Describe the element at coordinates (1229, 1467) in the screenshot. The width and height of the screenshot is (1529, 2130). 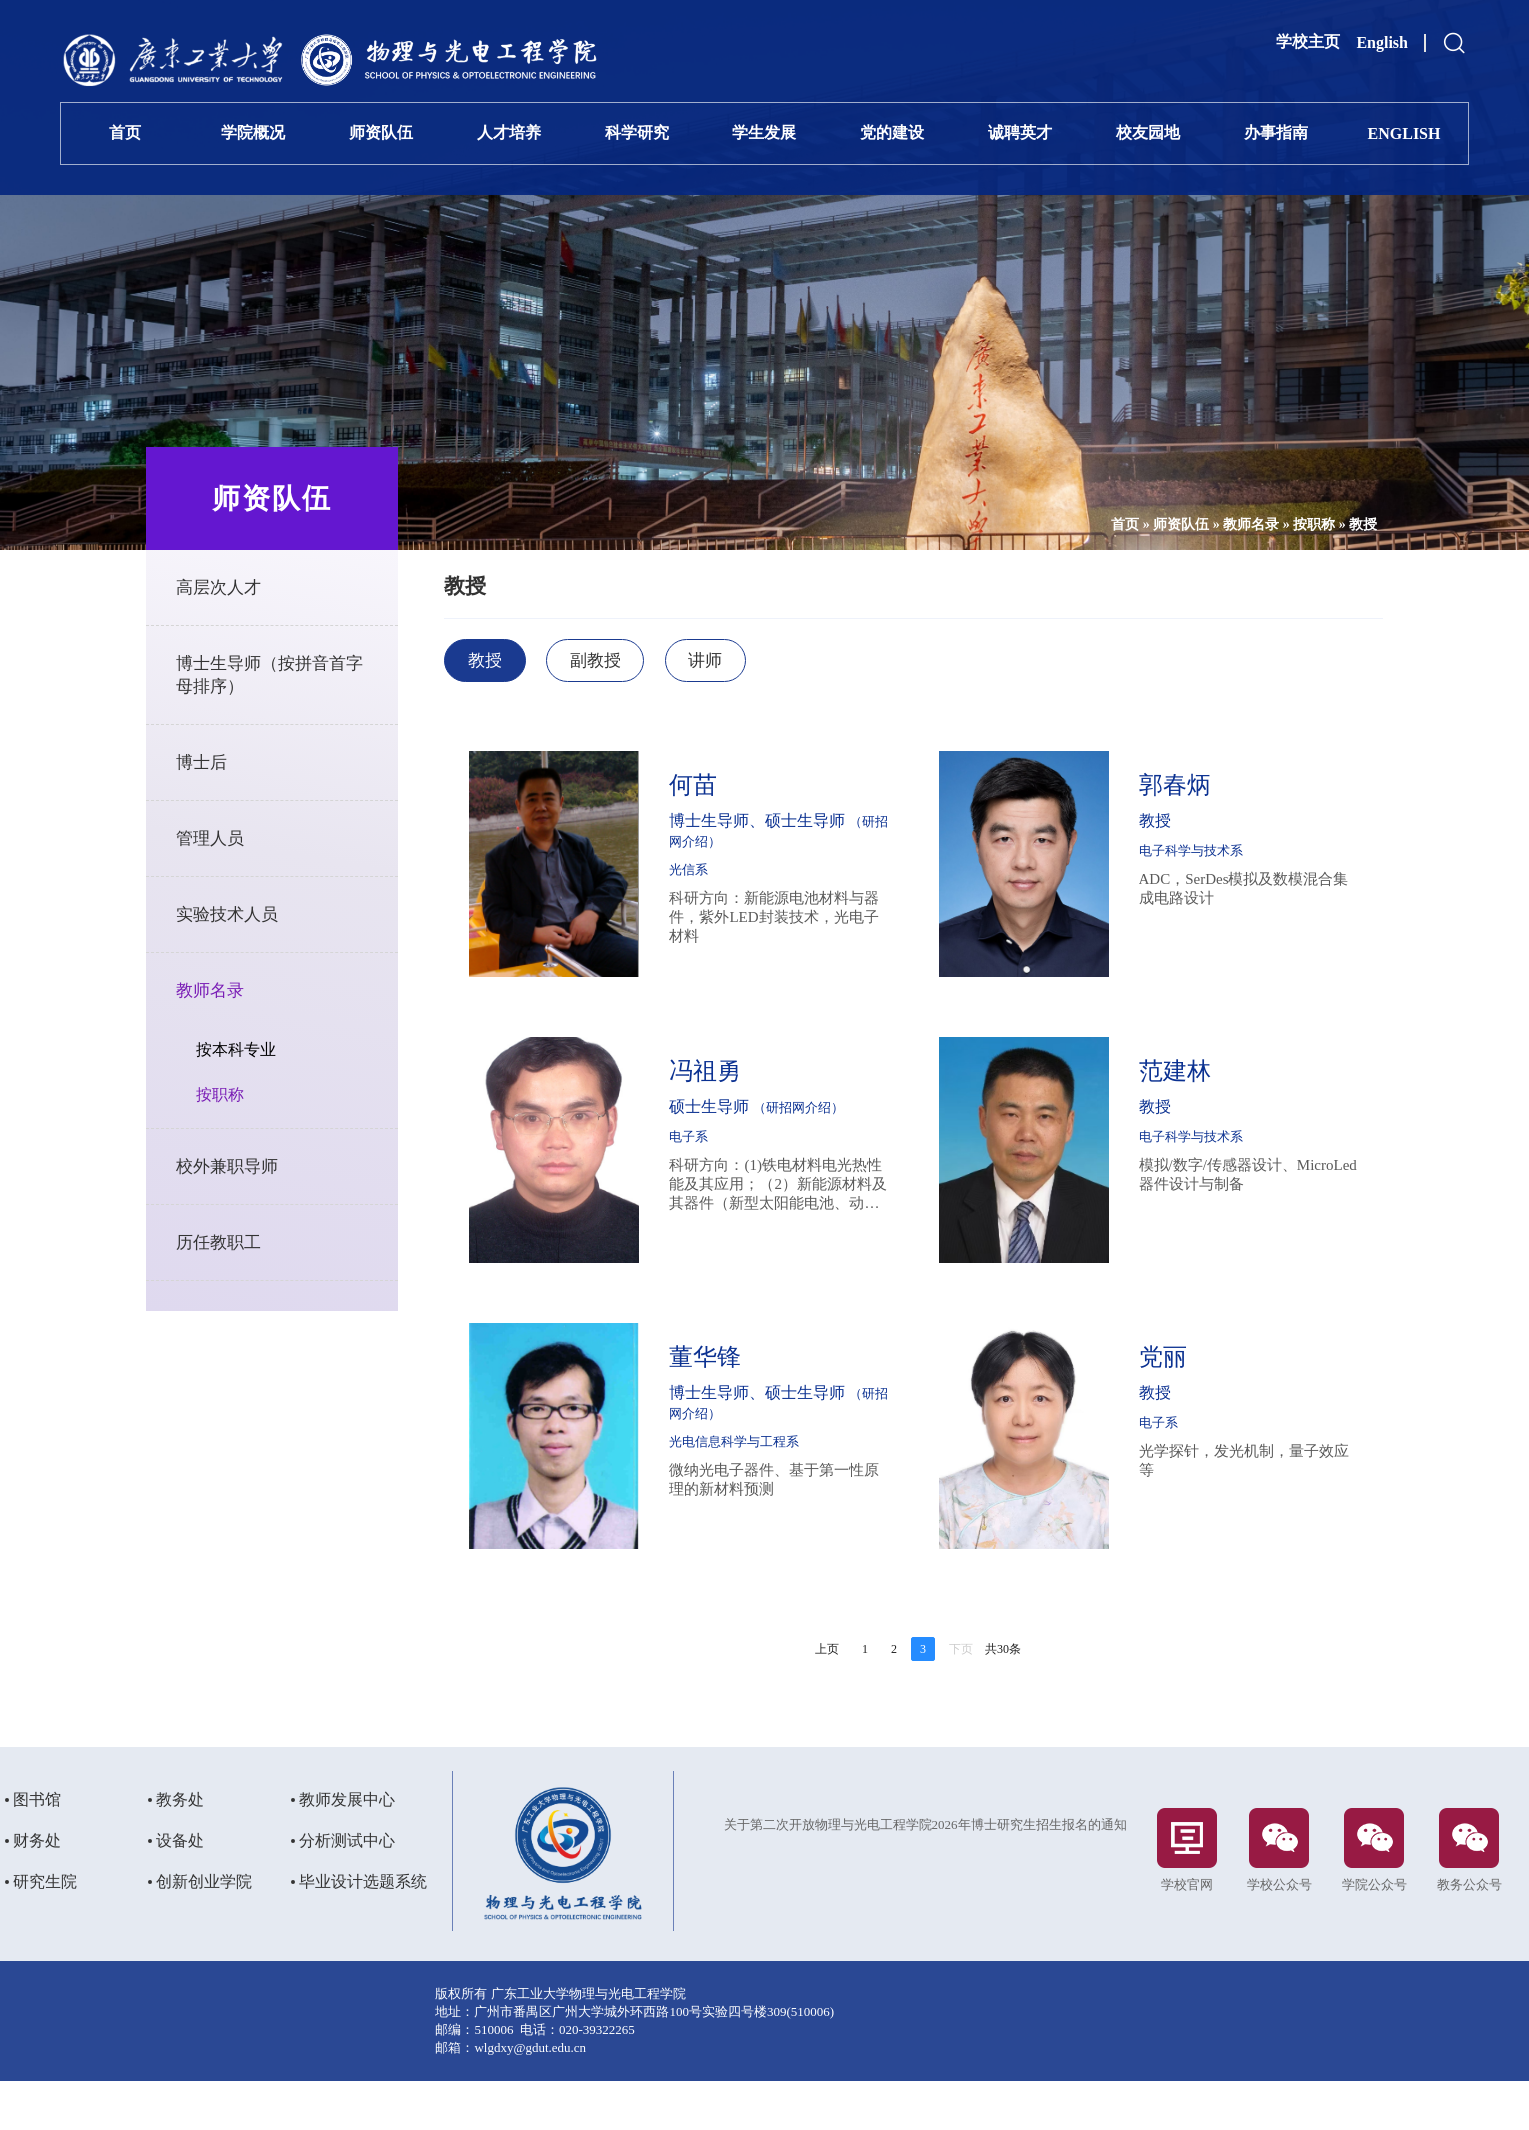
I see `光学探针，发光机制，量子效应等` at that location.